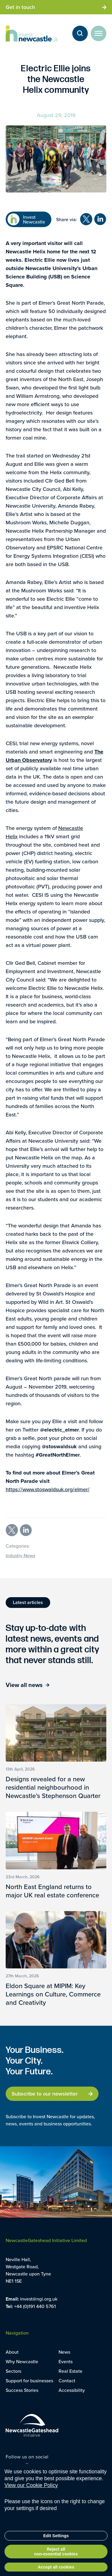  Describe the element at coordinates (72, 2390) in the screenshot. I see `Accessibility` at that location.